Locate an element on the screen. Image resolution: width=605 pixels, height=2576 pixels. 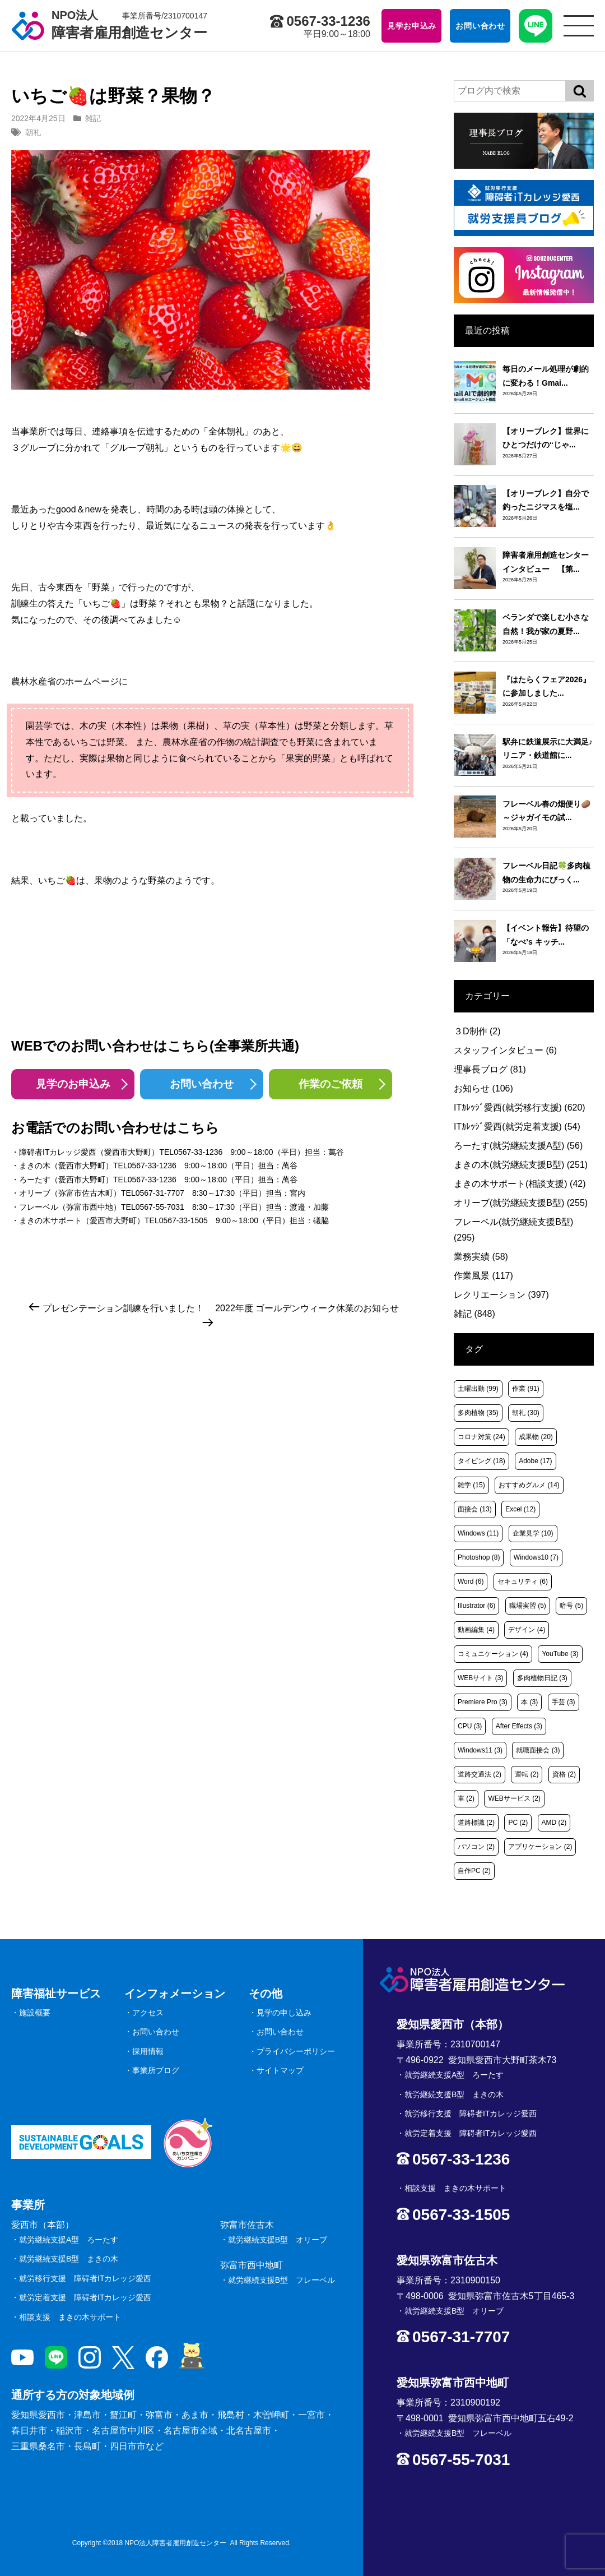
AMD [AMD (2個の項目)] is located at coordinates (554, 1822).